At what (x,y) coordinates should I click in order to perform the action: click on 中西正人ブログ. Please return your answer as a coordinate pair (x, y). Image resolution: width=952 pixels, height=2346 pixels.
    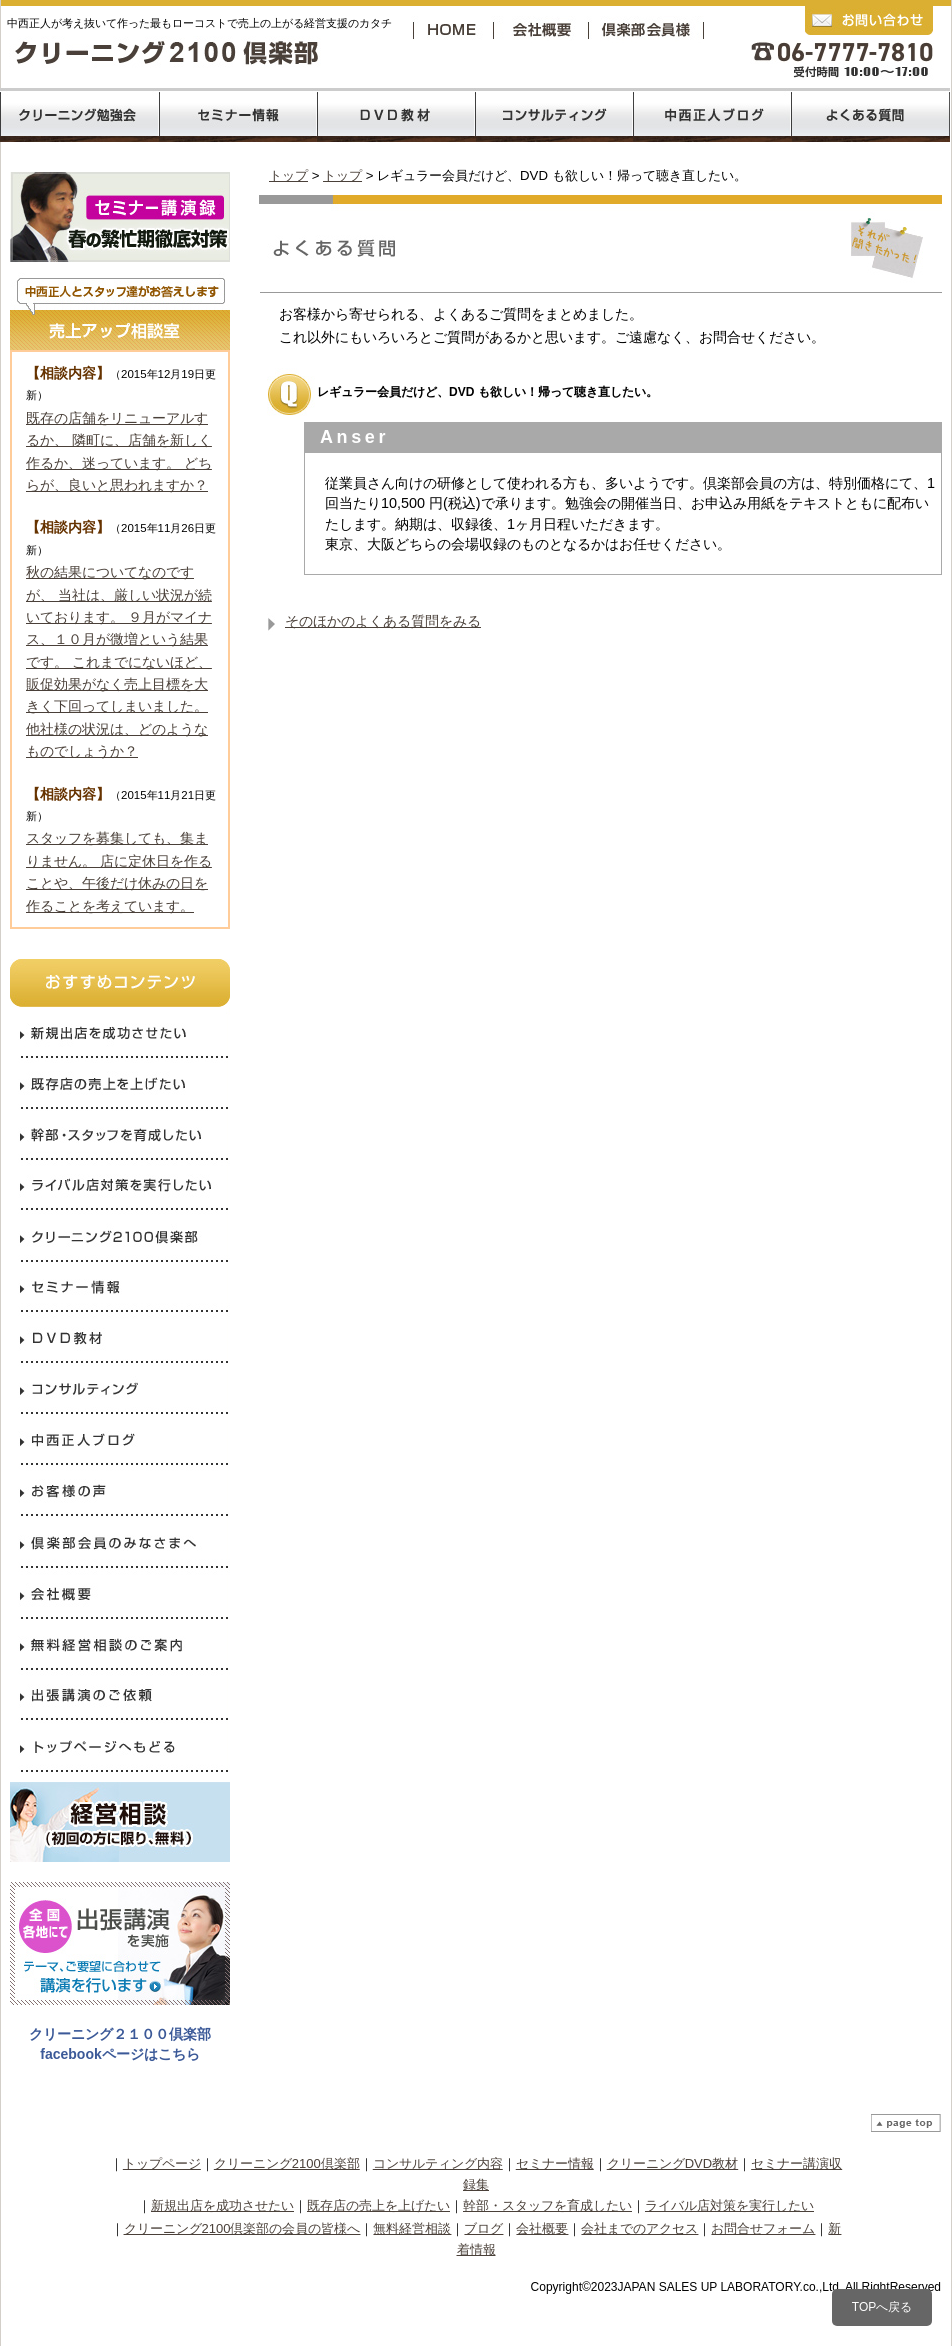
    Looking at the image, I should click on (713, 115).